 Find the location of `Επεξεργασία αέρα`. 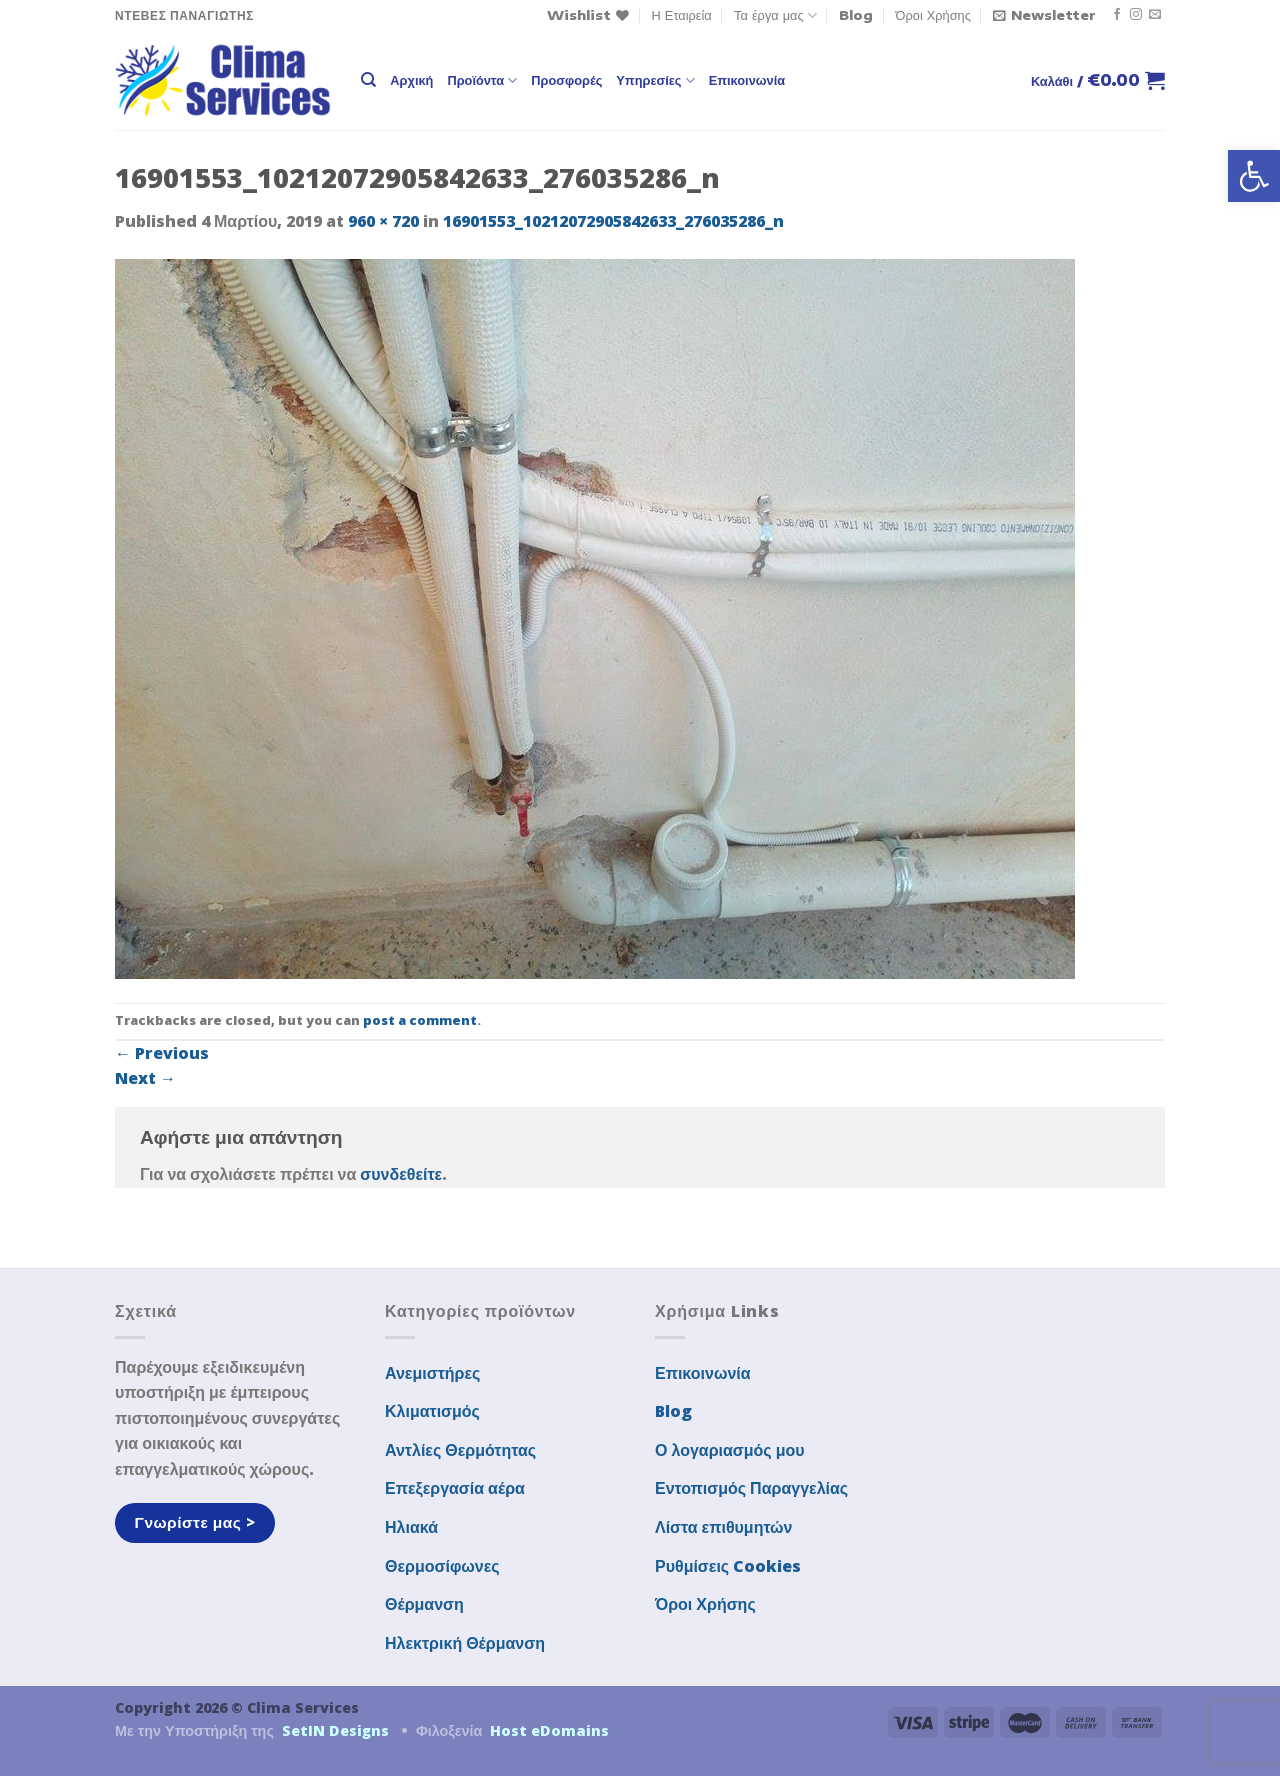

Επεξεργασία αέρα is located at coordinates (455, 1488).